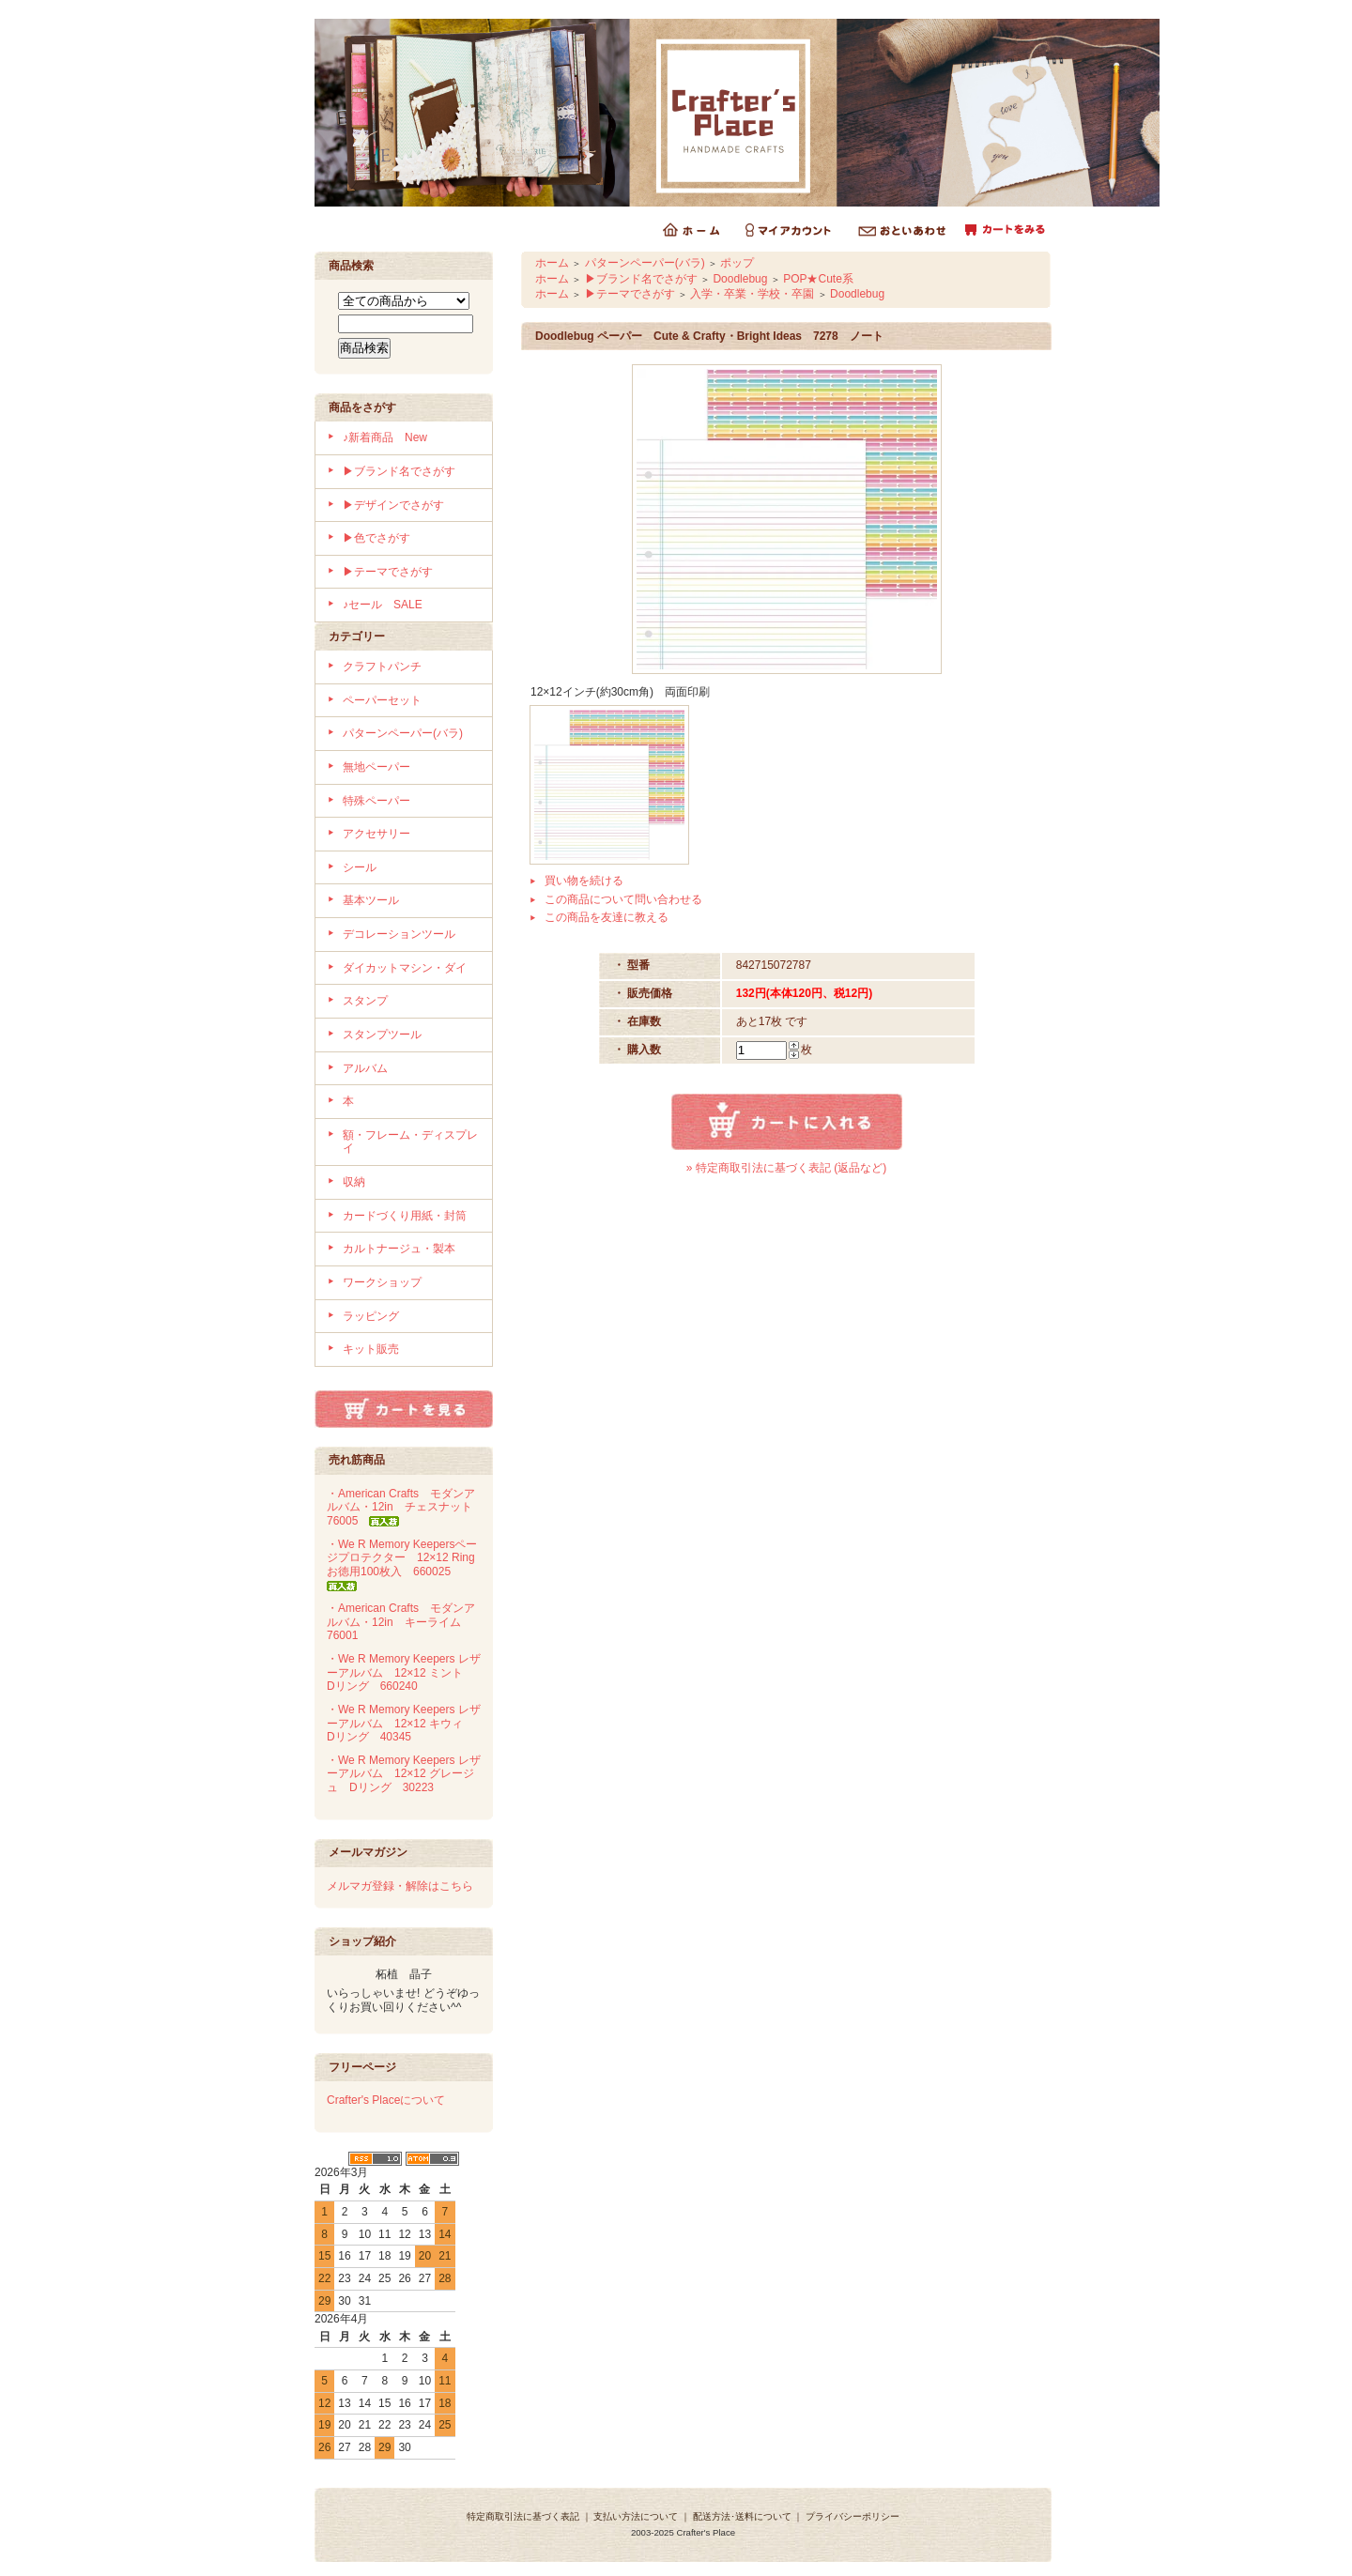 The image size is (1352, 2576). I want to click on ペーパーセット, so click(382, 700).